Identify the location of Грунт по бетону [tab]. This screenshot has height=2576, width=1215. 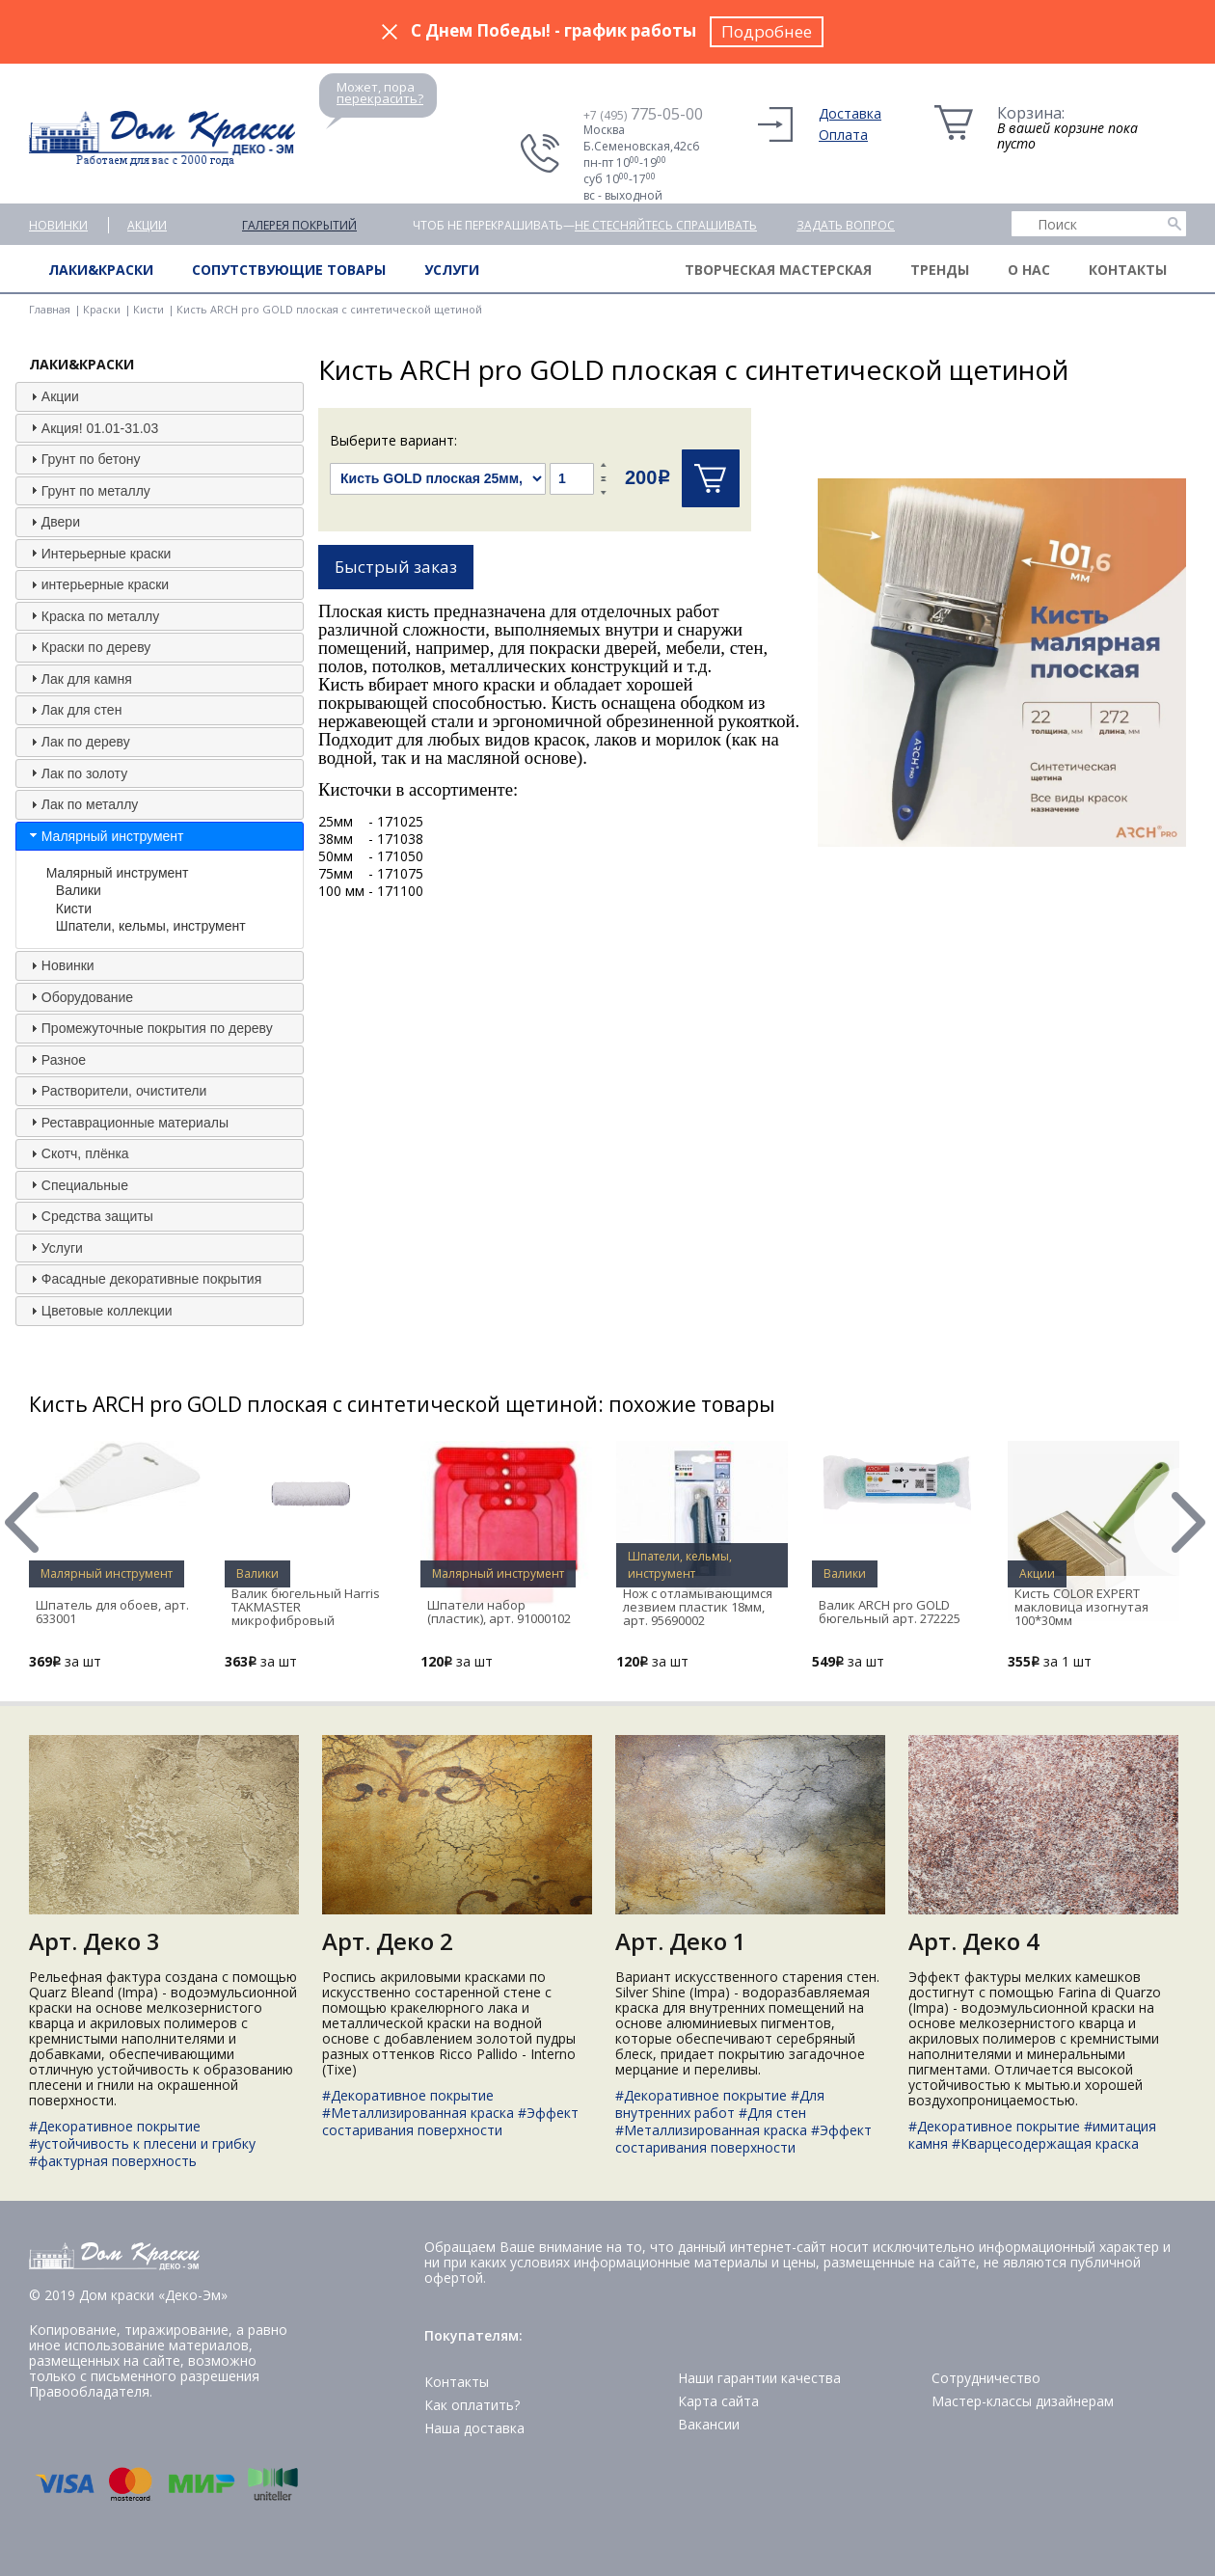
(83, 459).